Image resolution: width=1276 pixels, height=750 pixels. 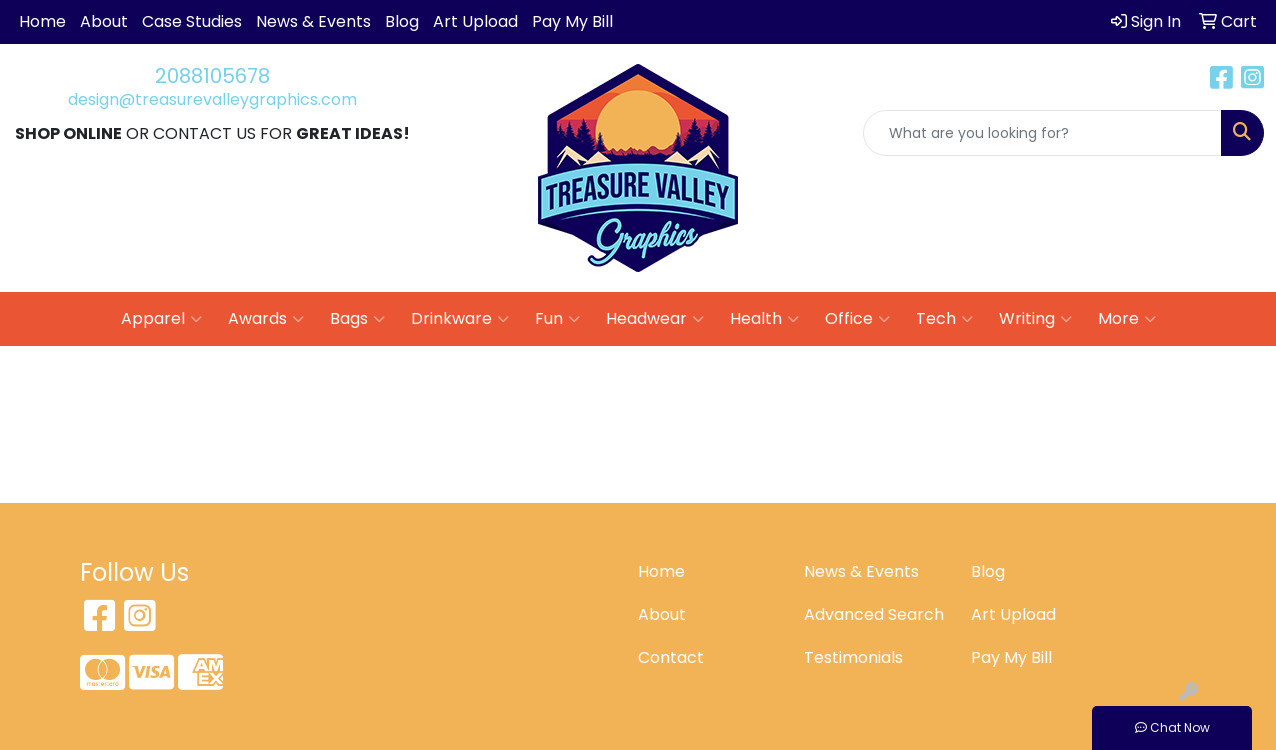 I want to click on [Quick Search], so click(x=1042, y=133).